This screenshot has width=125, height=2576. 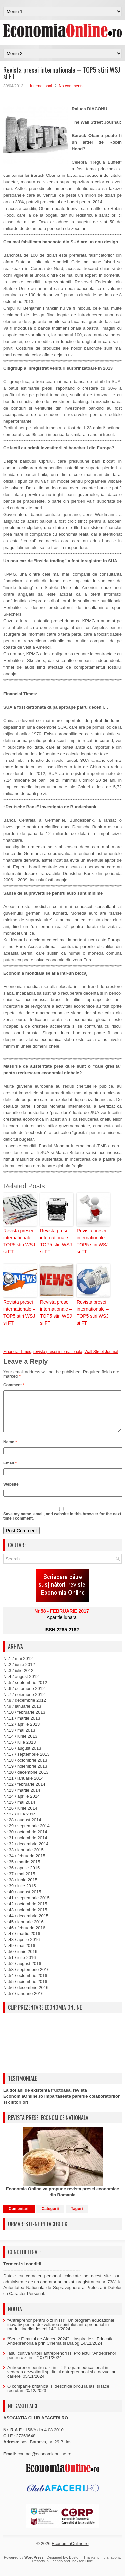 What do you see at coordinates (58, 2396) in the screenshot?
I see `O companie britanica isi deschide birou la Iasi si face recrutari` at bounding box center [58, 2396].